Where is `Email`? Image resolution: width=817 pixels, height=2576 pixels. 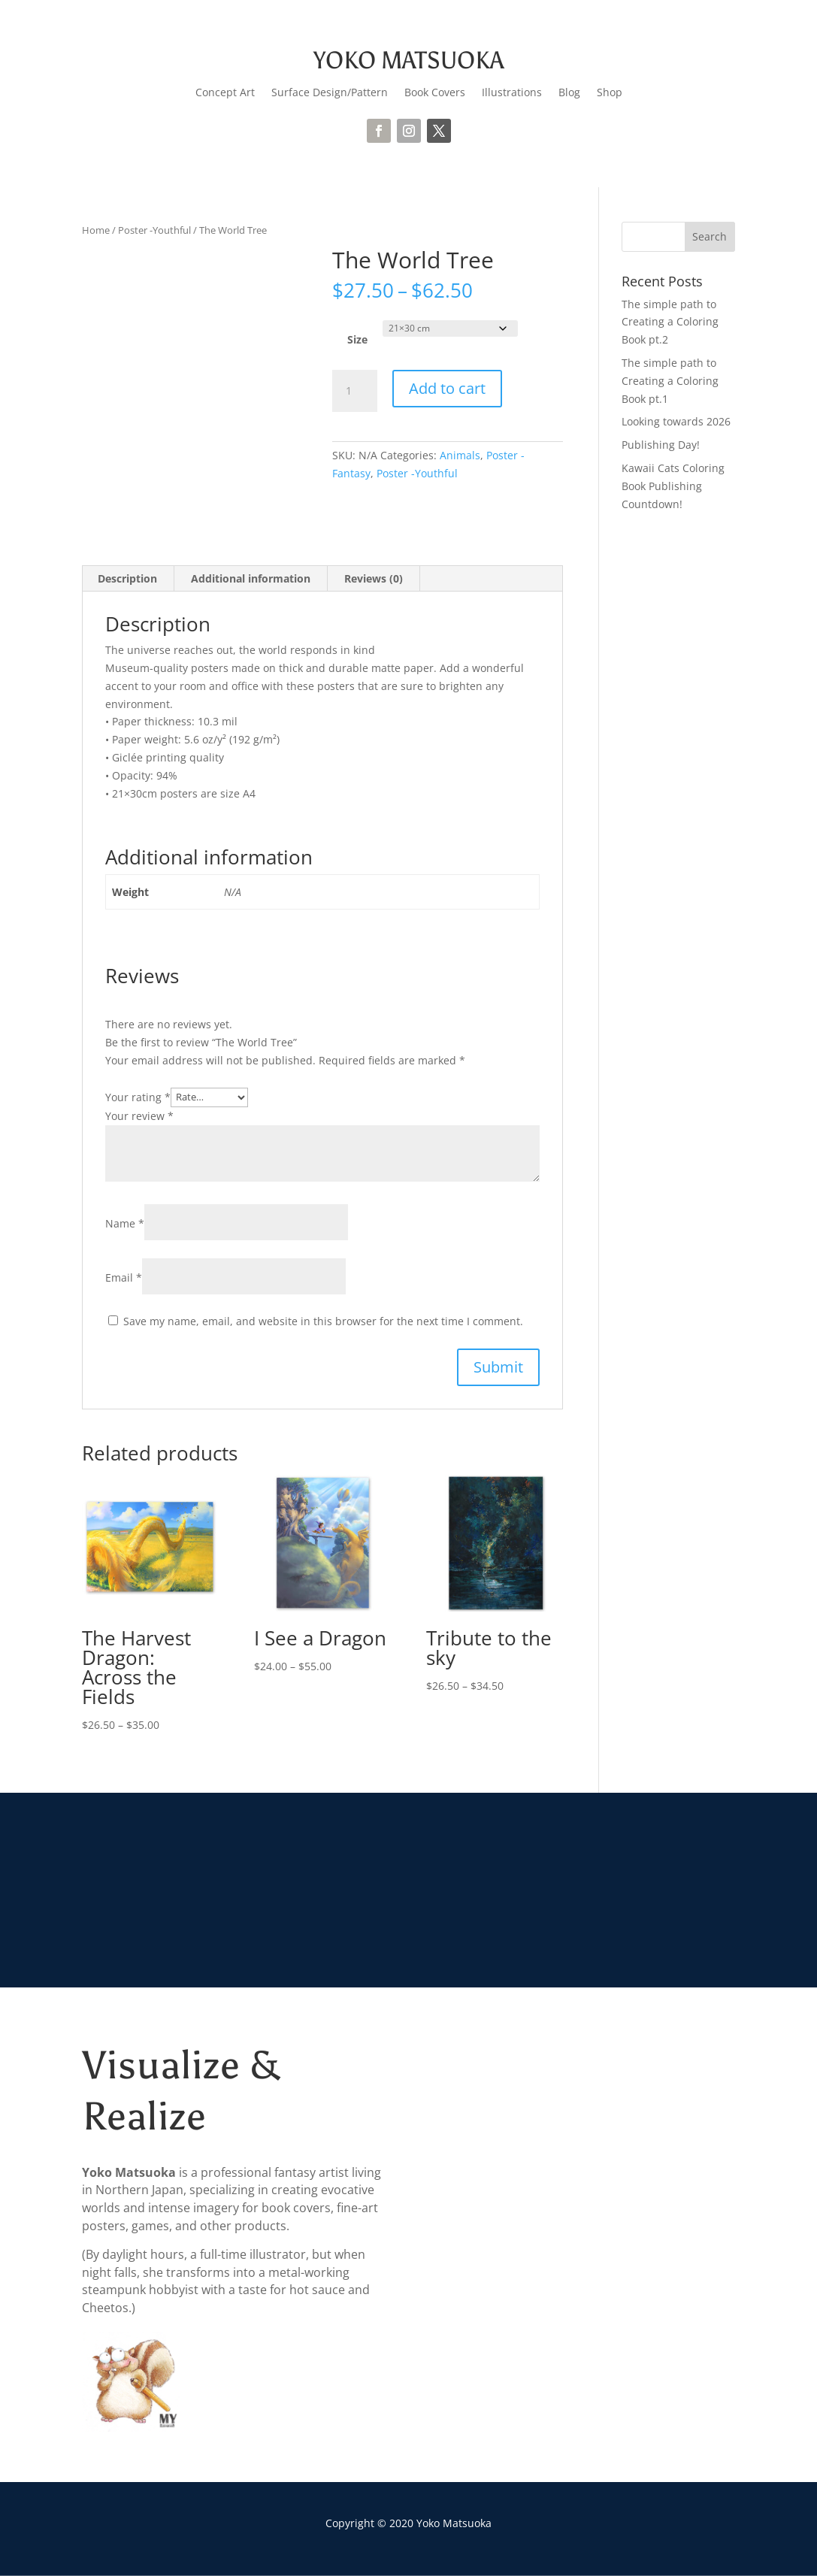 Email is located at coordinates (123, 1277).